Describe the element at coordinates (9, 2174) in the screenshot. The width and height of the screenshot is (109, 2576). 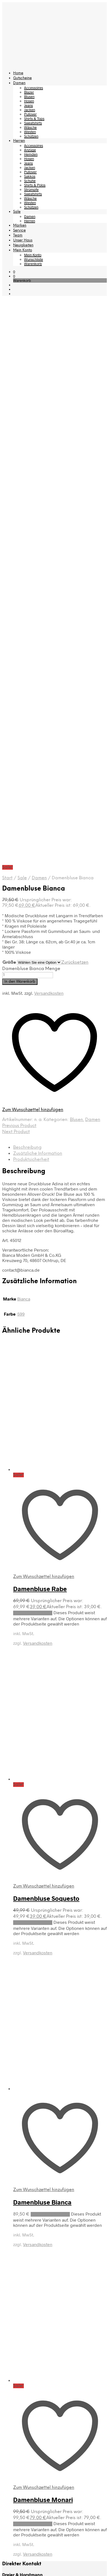
I see `Kontakt` at that location.